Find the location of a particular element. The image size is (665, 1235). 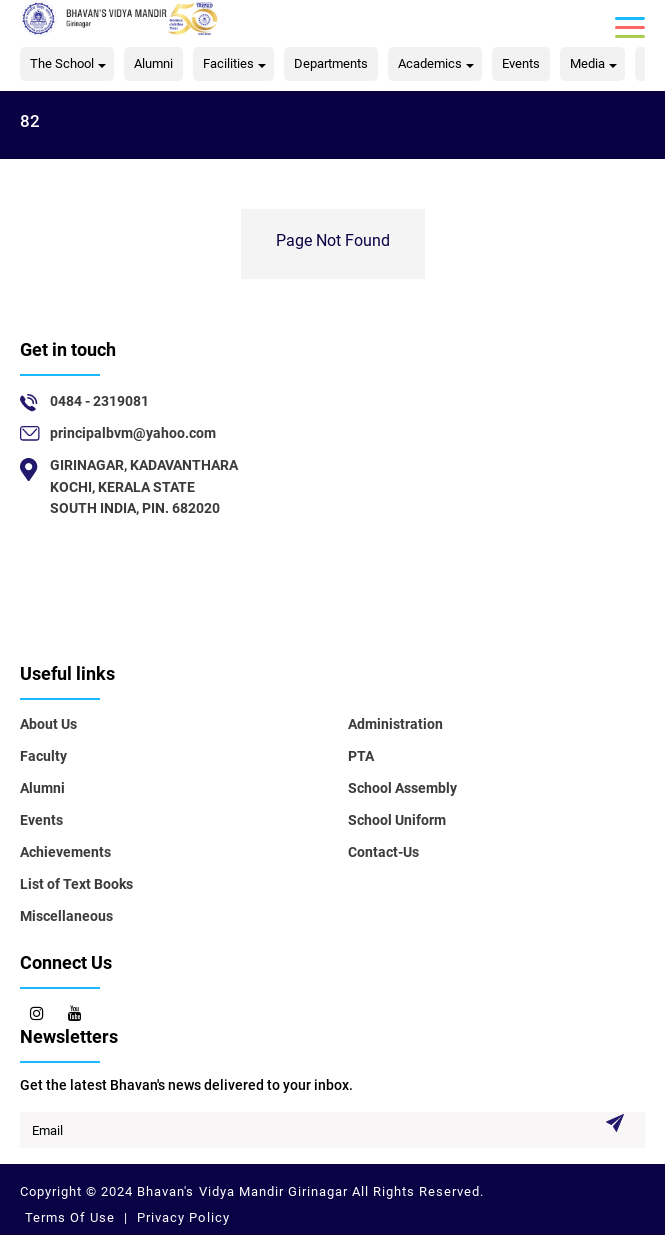

The School is located at coordinates (62, 63).